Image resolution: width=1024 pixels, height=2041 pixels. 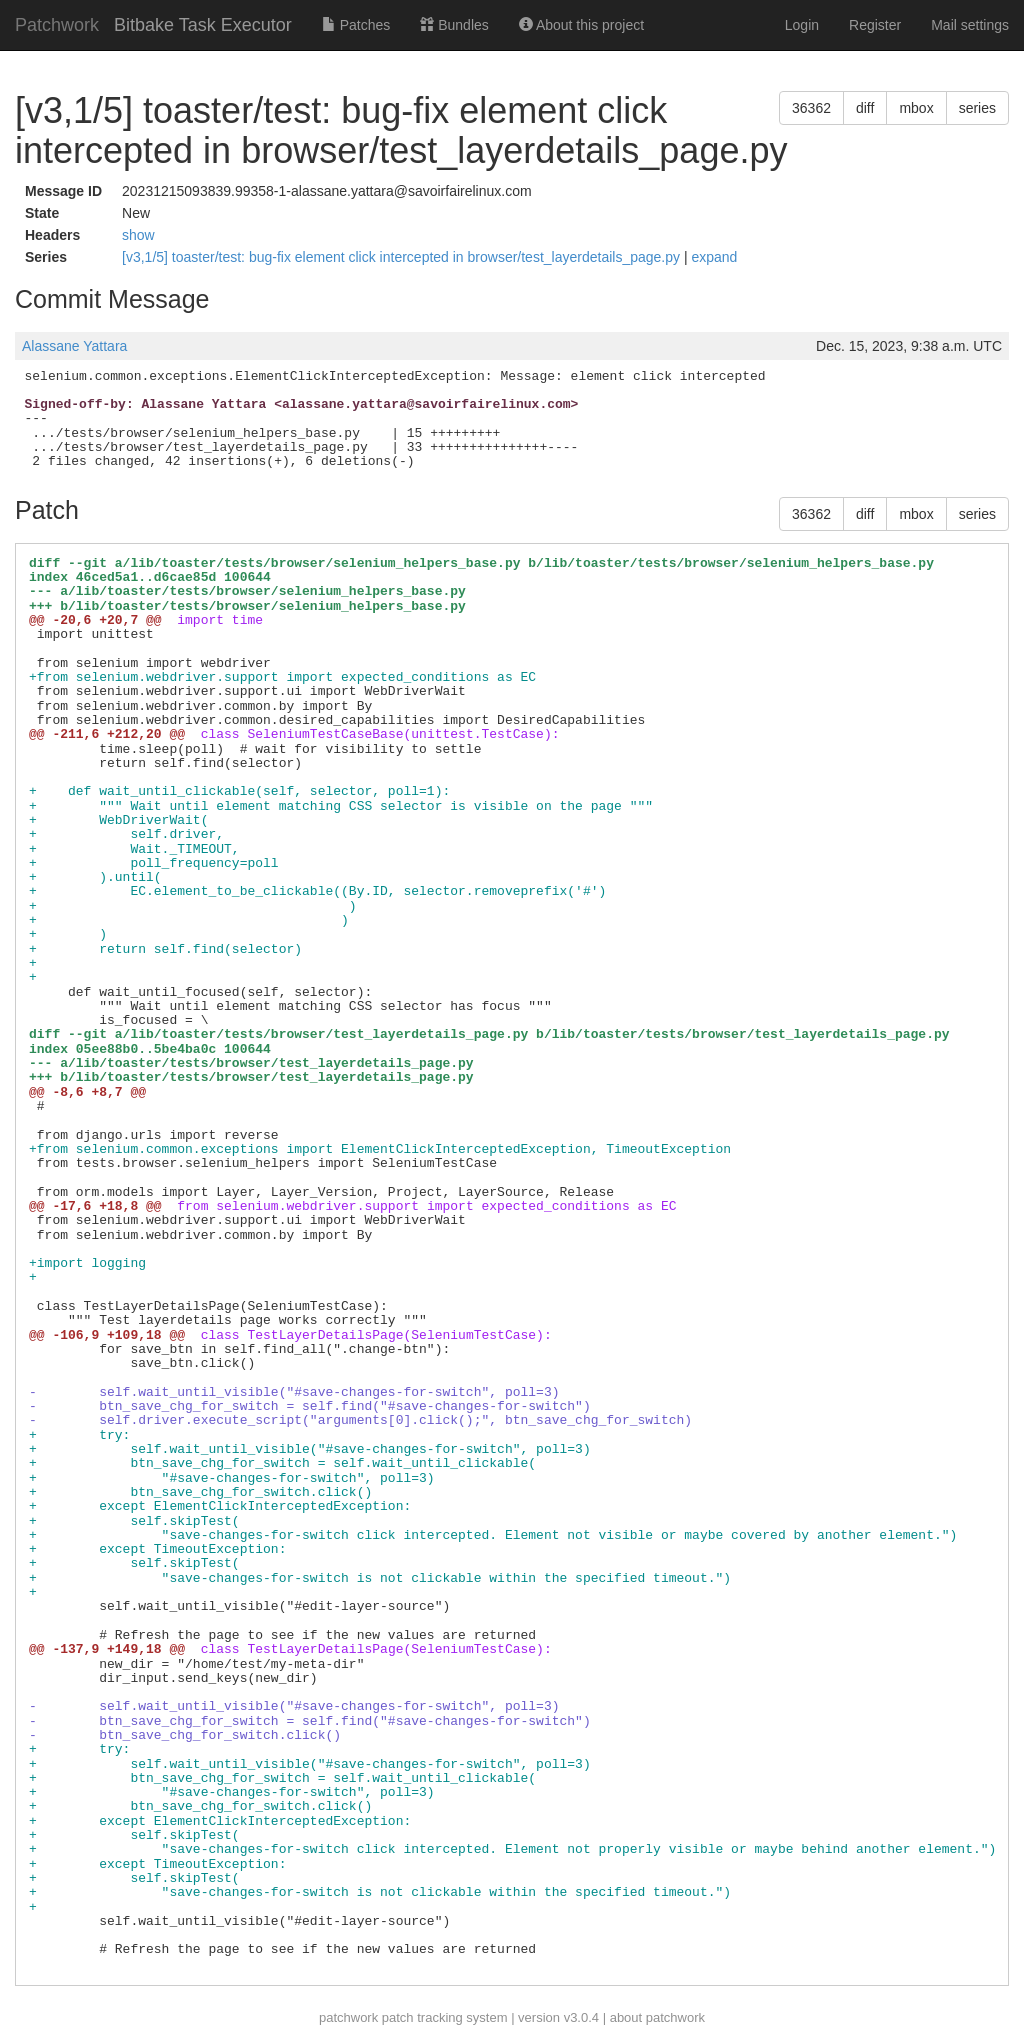 I want to click on Alassane Yattara, so click(x=74, y=346).